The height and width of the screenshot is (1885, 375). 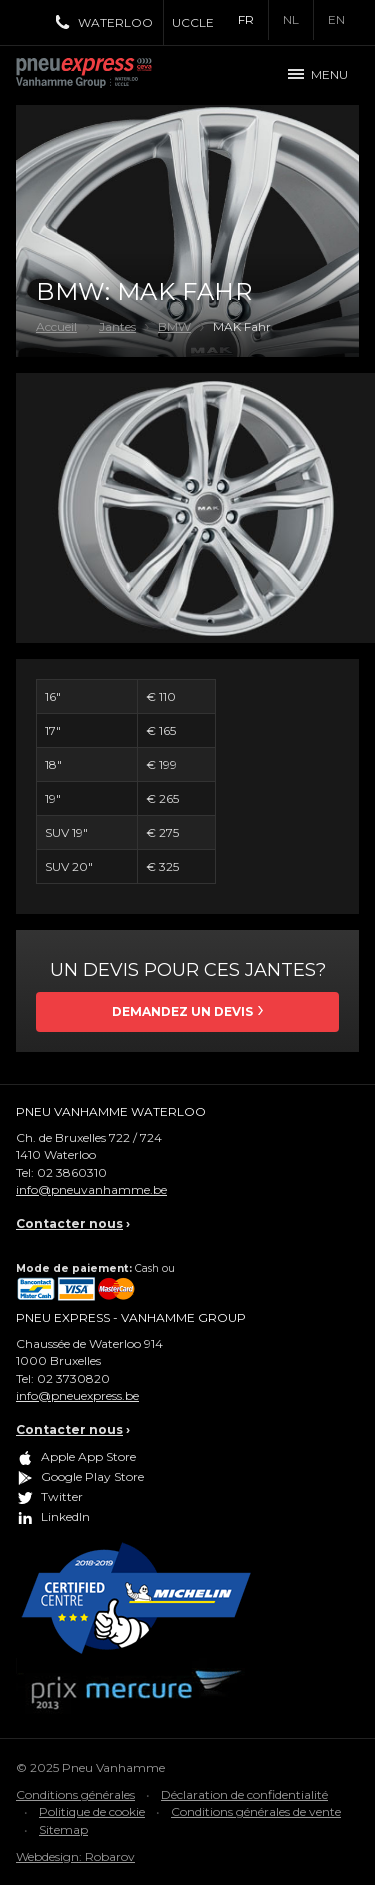 What do you see at coordinates (193, 22) in the screenshot?
I see `Uccle` at bounding box center [193, 22].